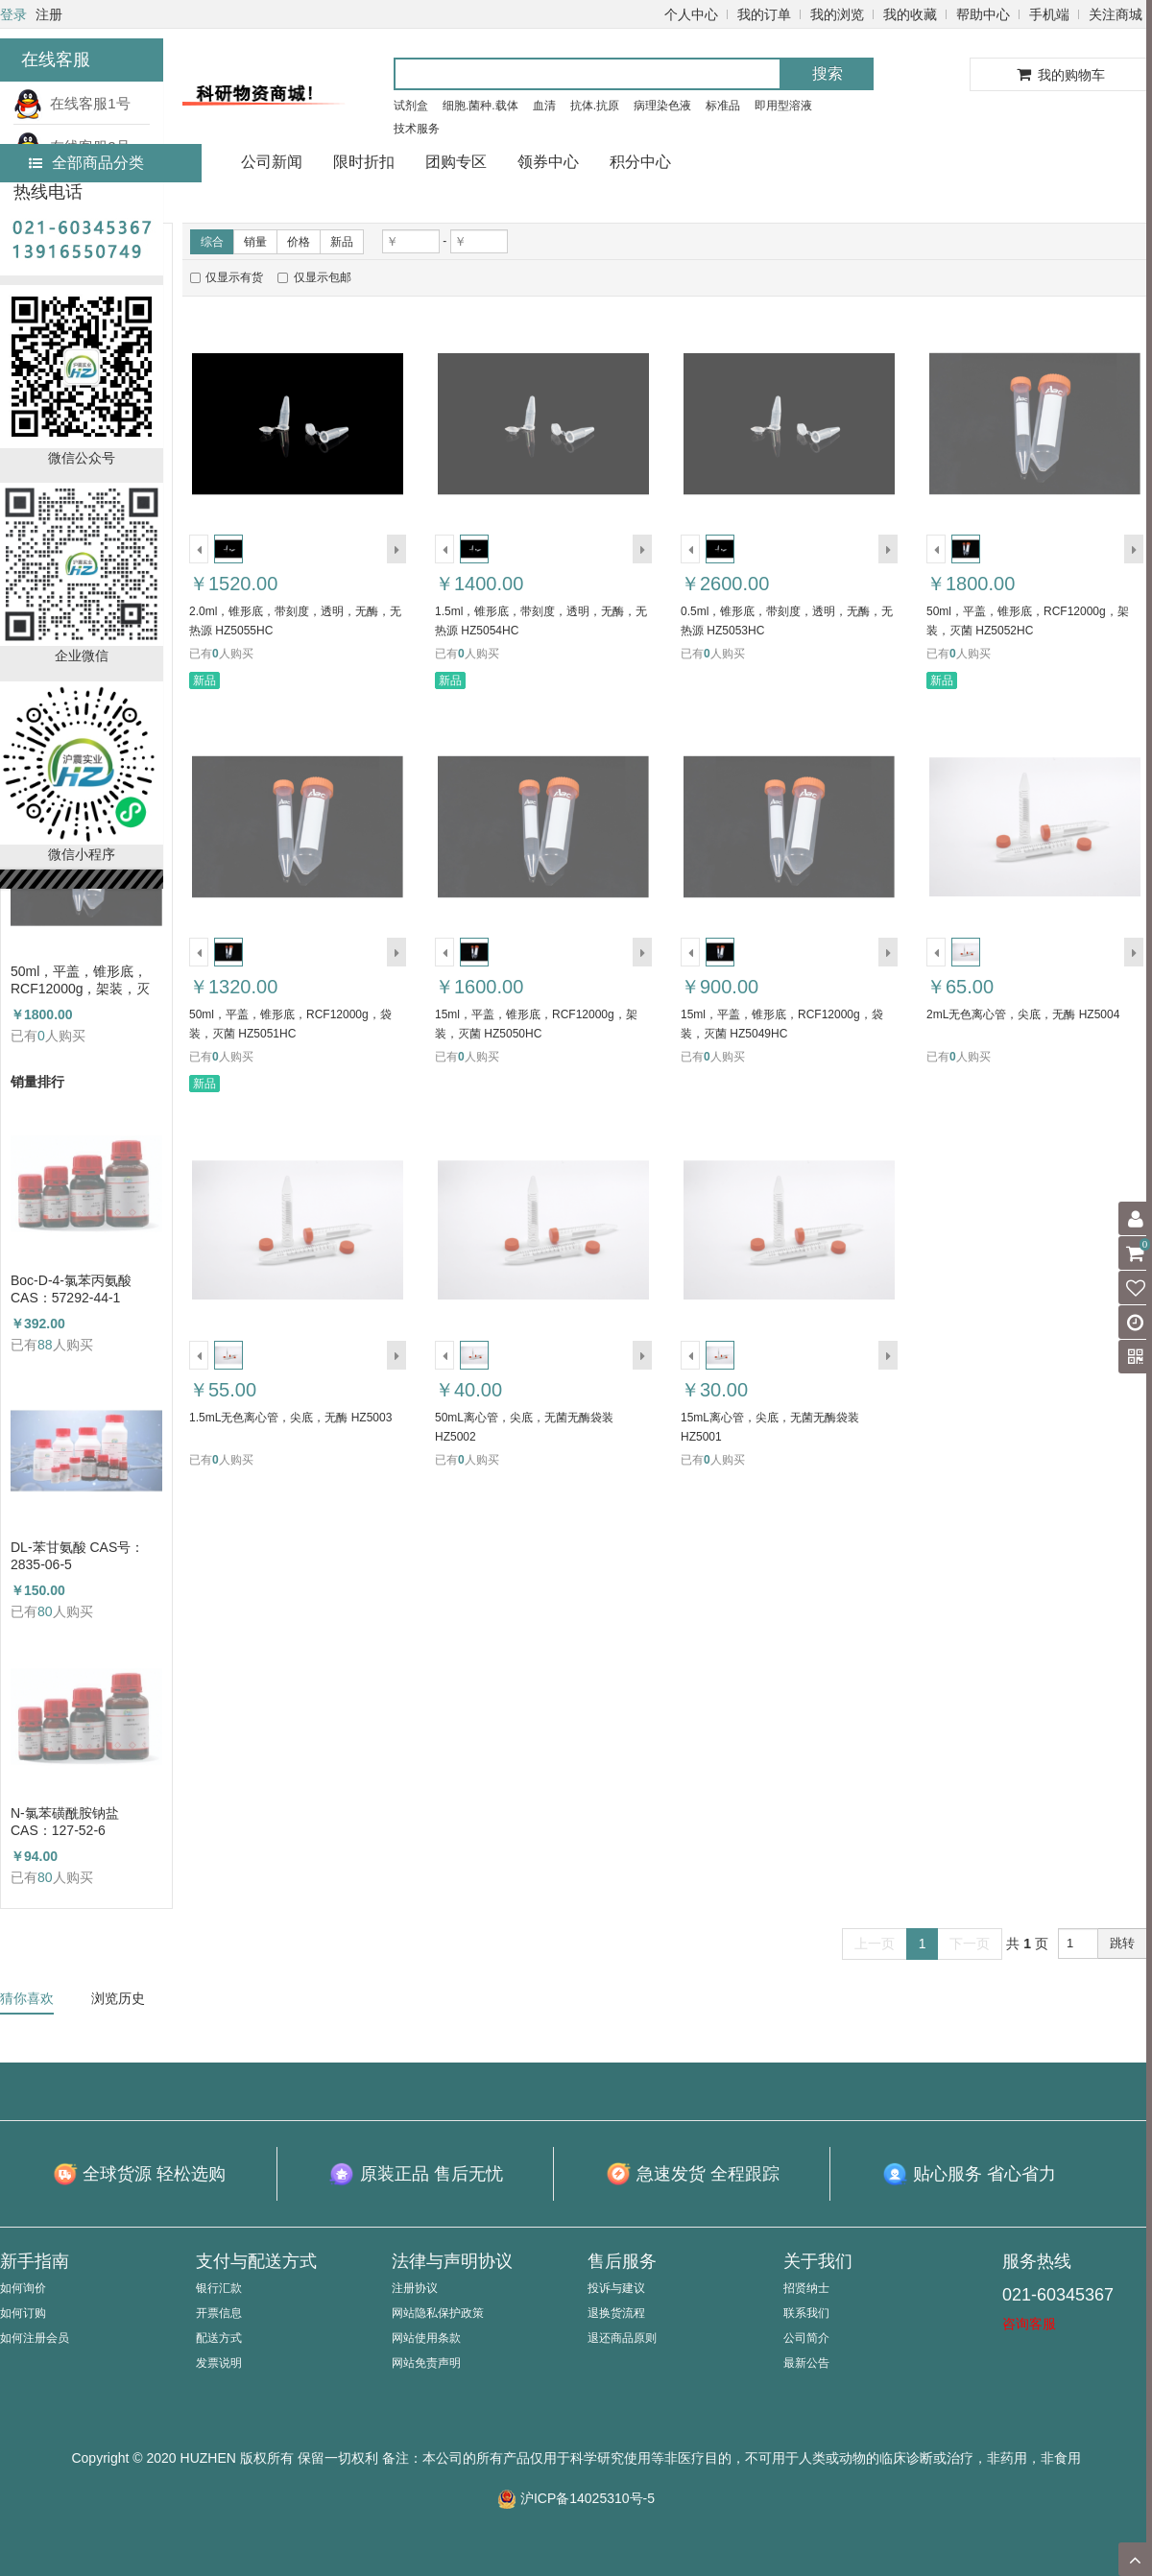  What do you see at coordinates (622, 2338) in the screenshot?
I see `退还商品原则` at bounding box center [622, 2338].